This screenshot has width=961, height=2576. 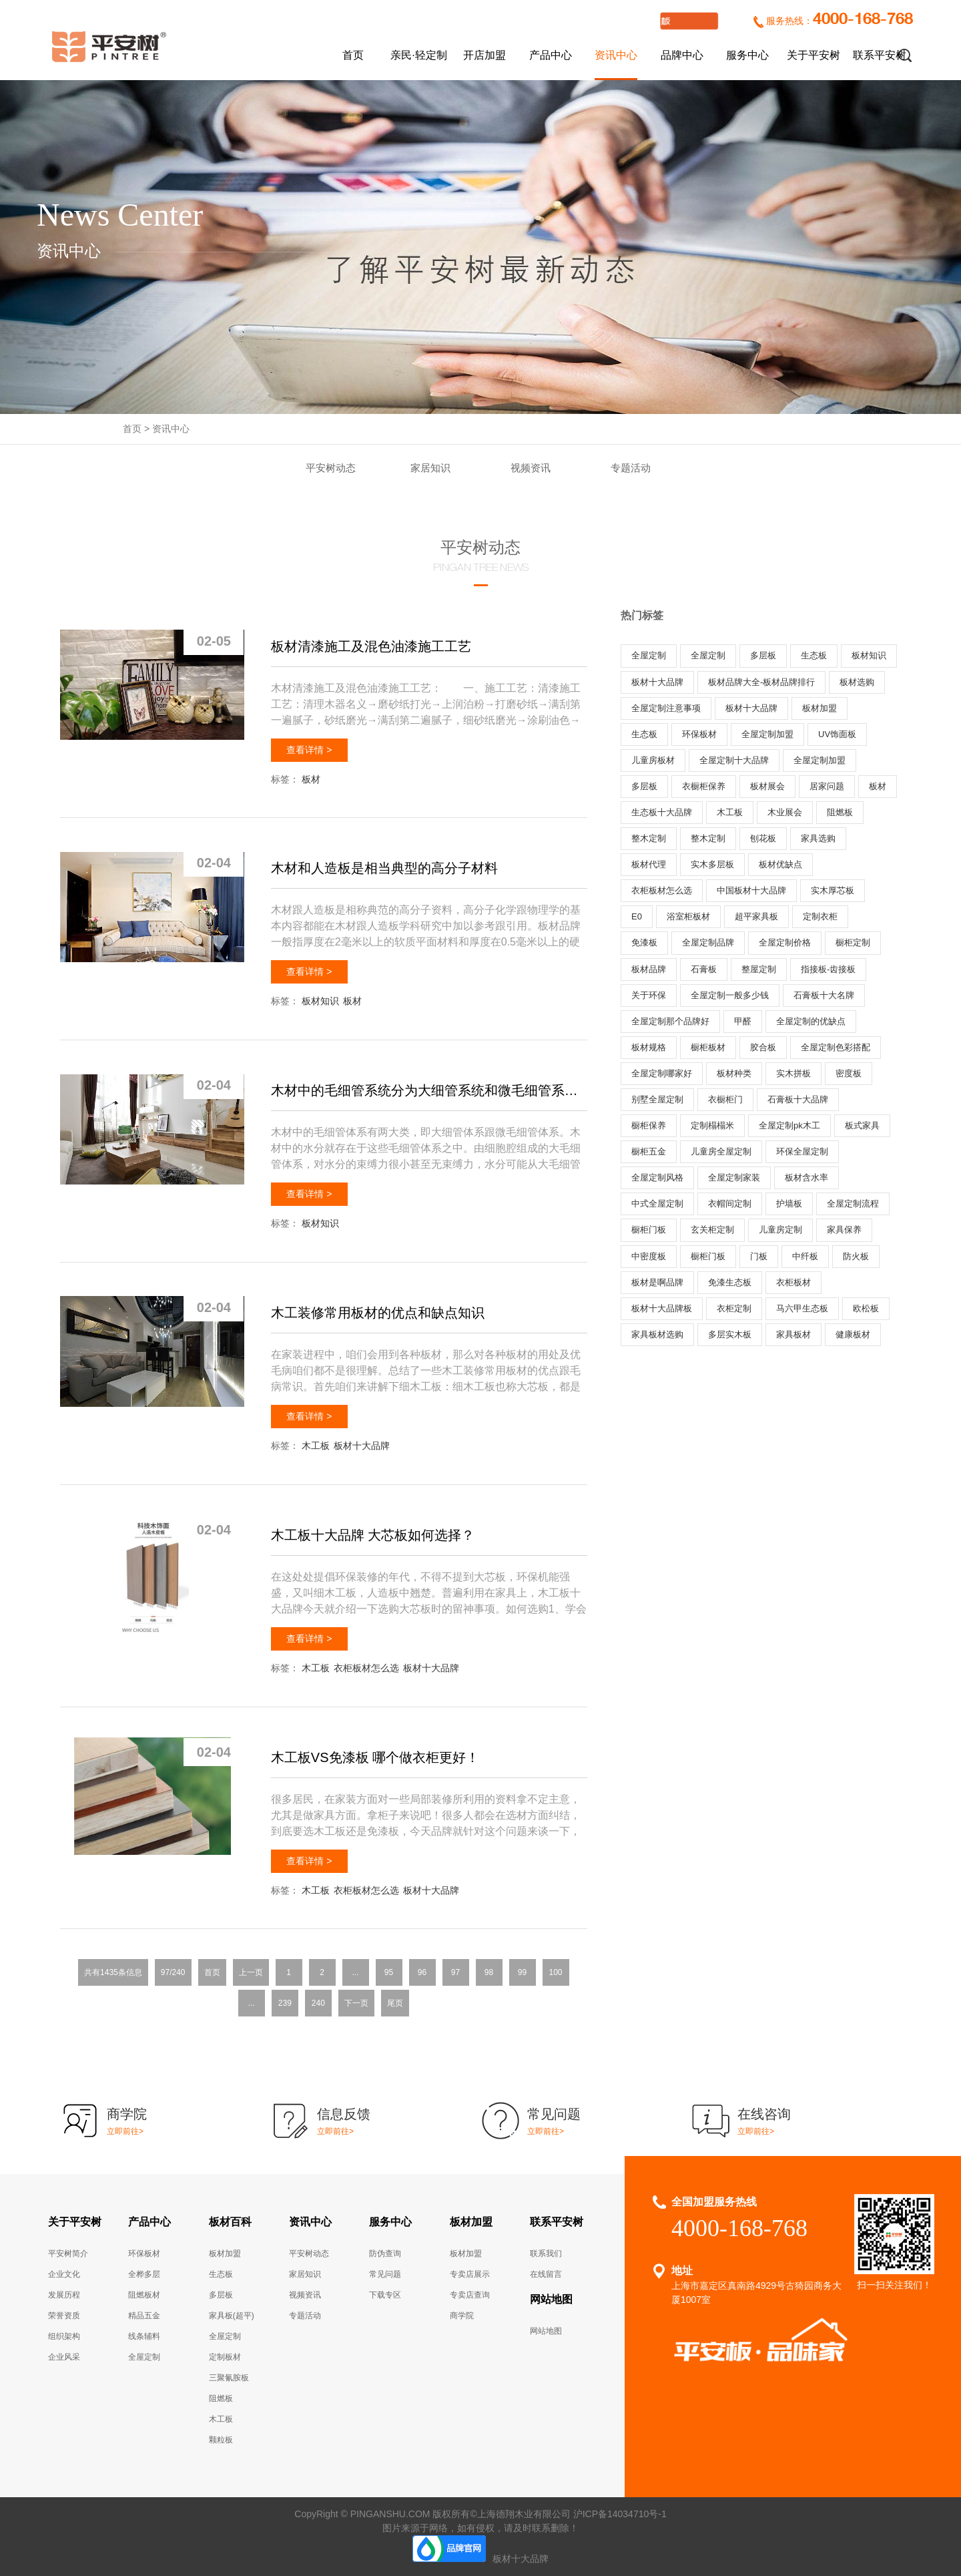 What do you see at coordinates (229, 2377) in the screenshot?
I see `三聚氰胺板` at bounding box center [229, 2377].